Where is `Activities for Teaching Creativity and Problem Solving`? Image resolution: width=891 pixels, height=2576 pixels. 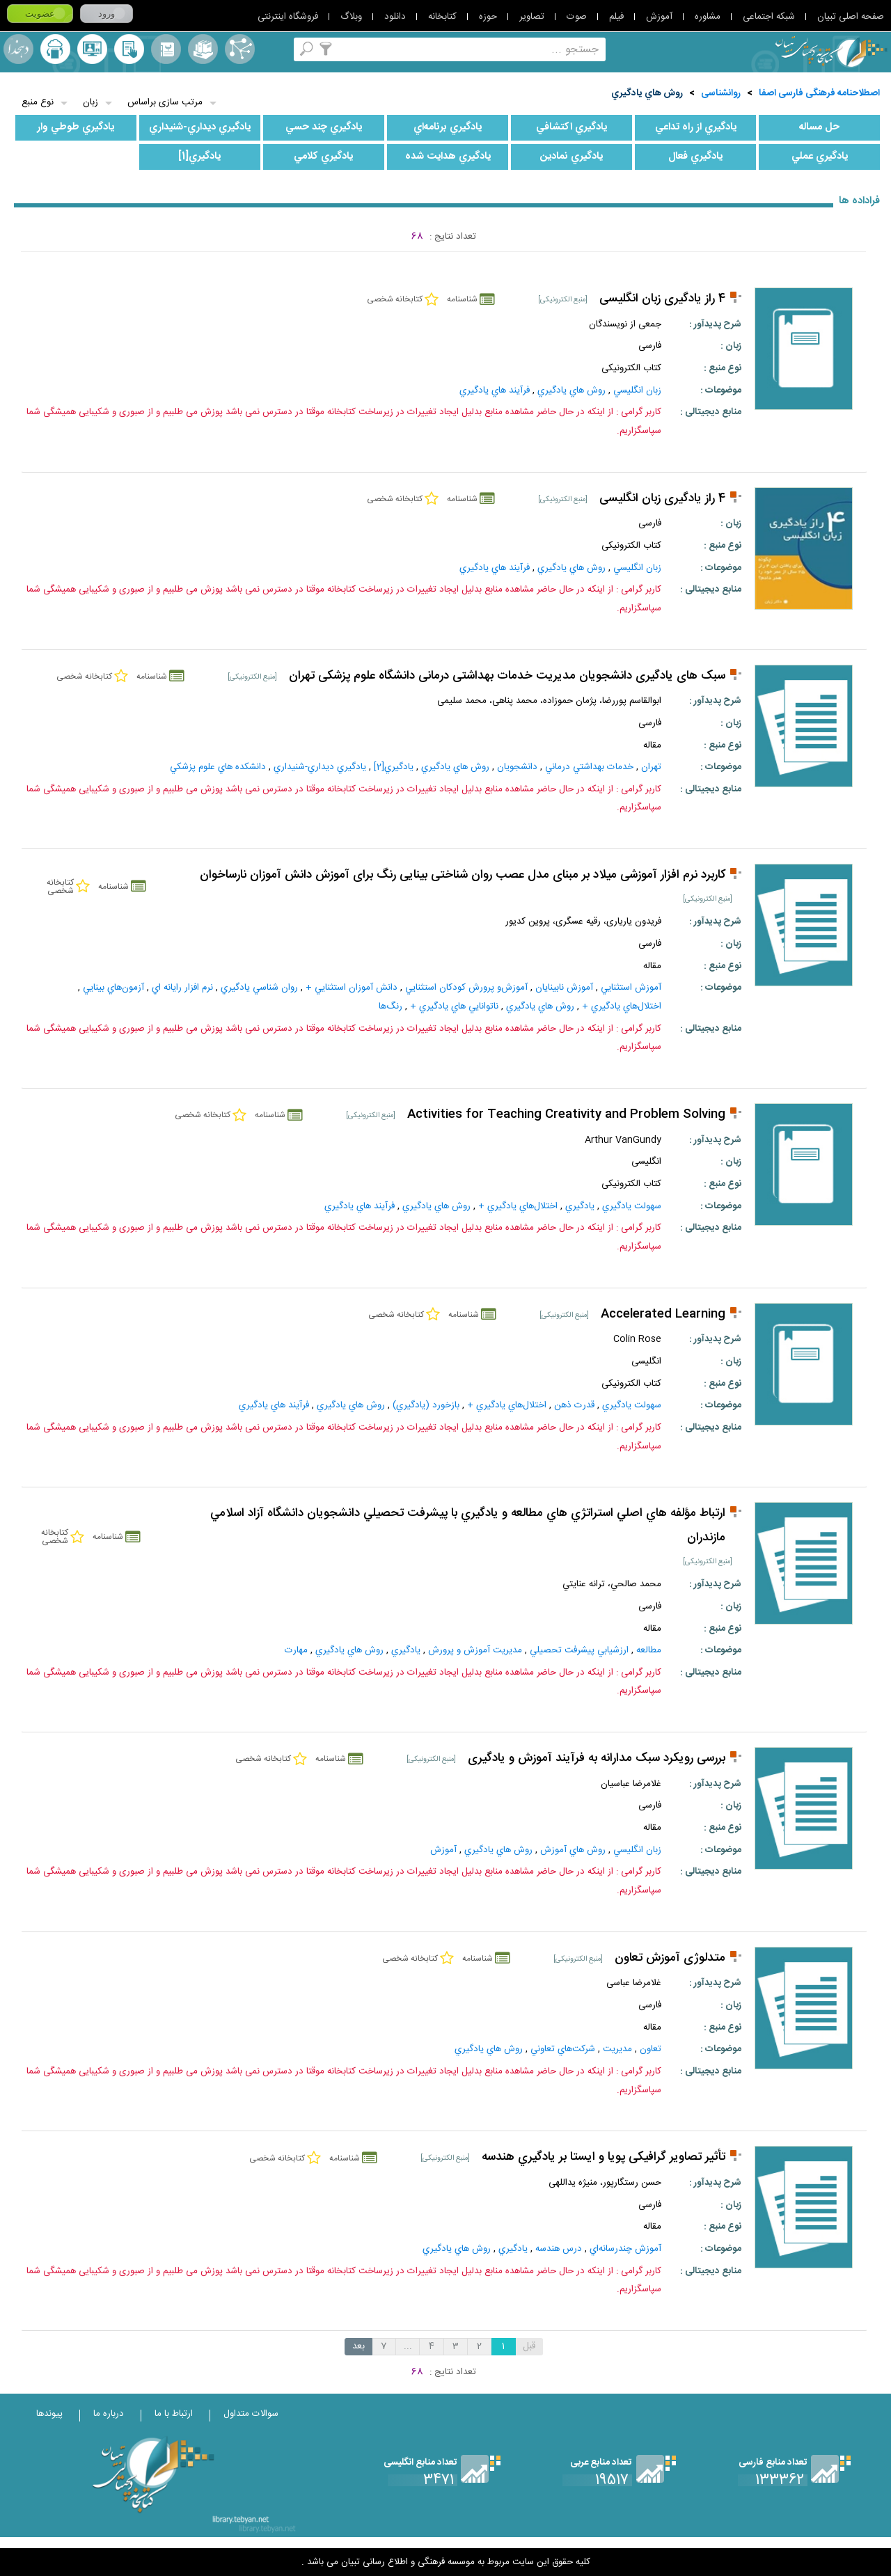
Activities for Teaching Creativity and Problem Solving is located at coordinates (566, 1115).